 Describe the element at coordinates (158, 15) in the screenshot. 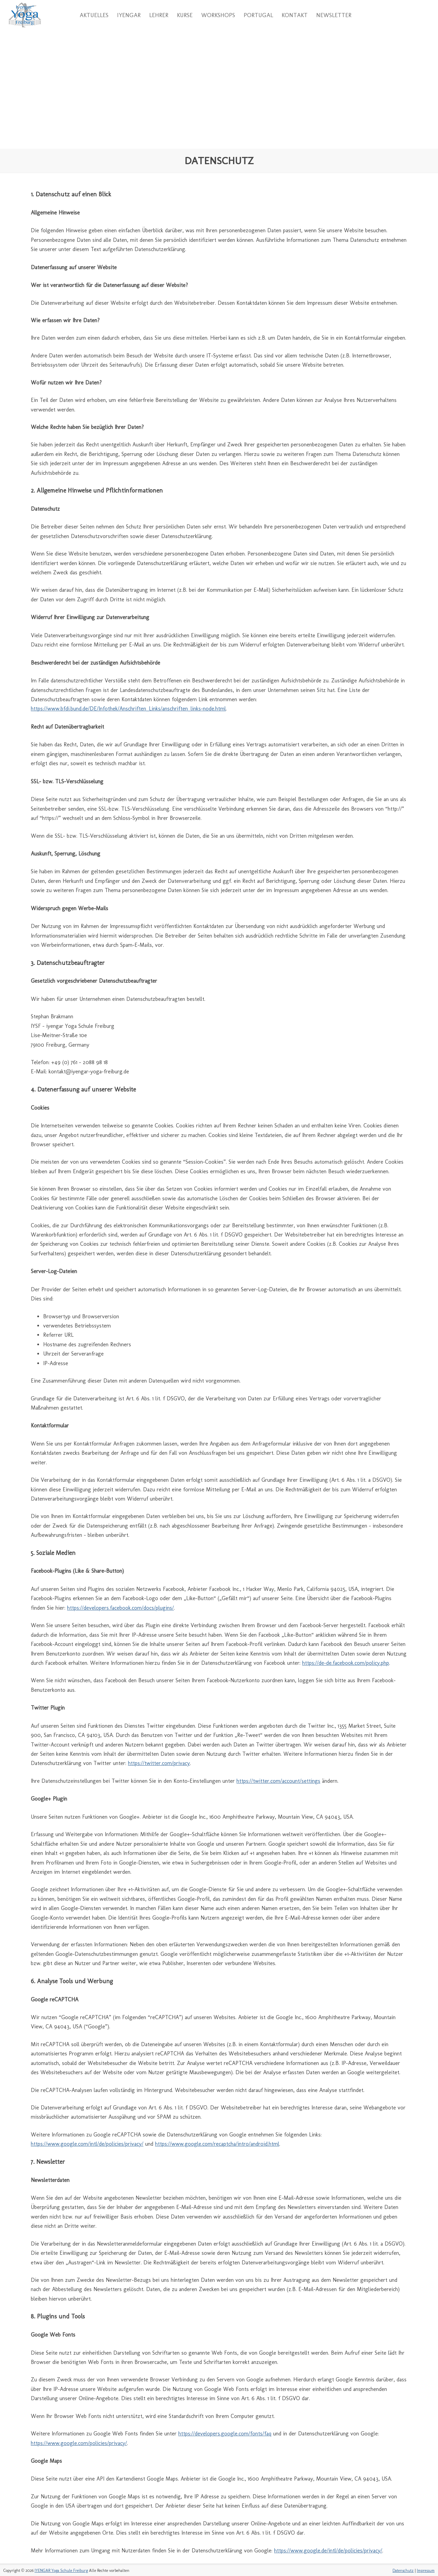

I see `Lehrer` at that location.